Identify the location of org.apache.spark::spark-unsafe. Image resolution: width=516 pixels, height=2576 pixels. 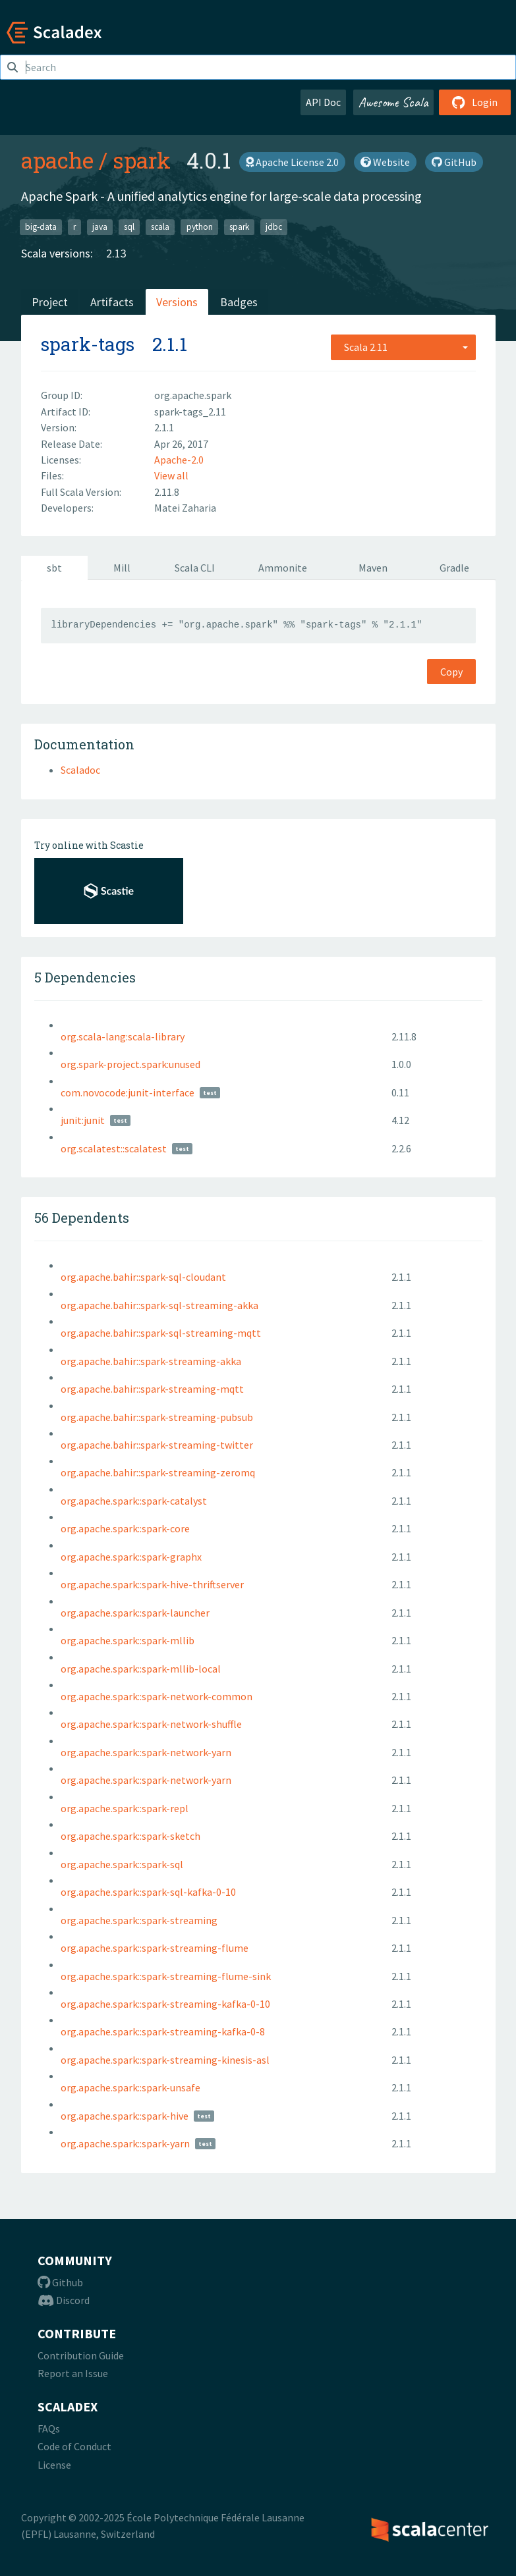
(130, 2087).